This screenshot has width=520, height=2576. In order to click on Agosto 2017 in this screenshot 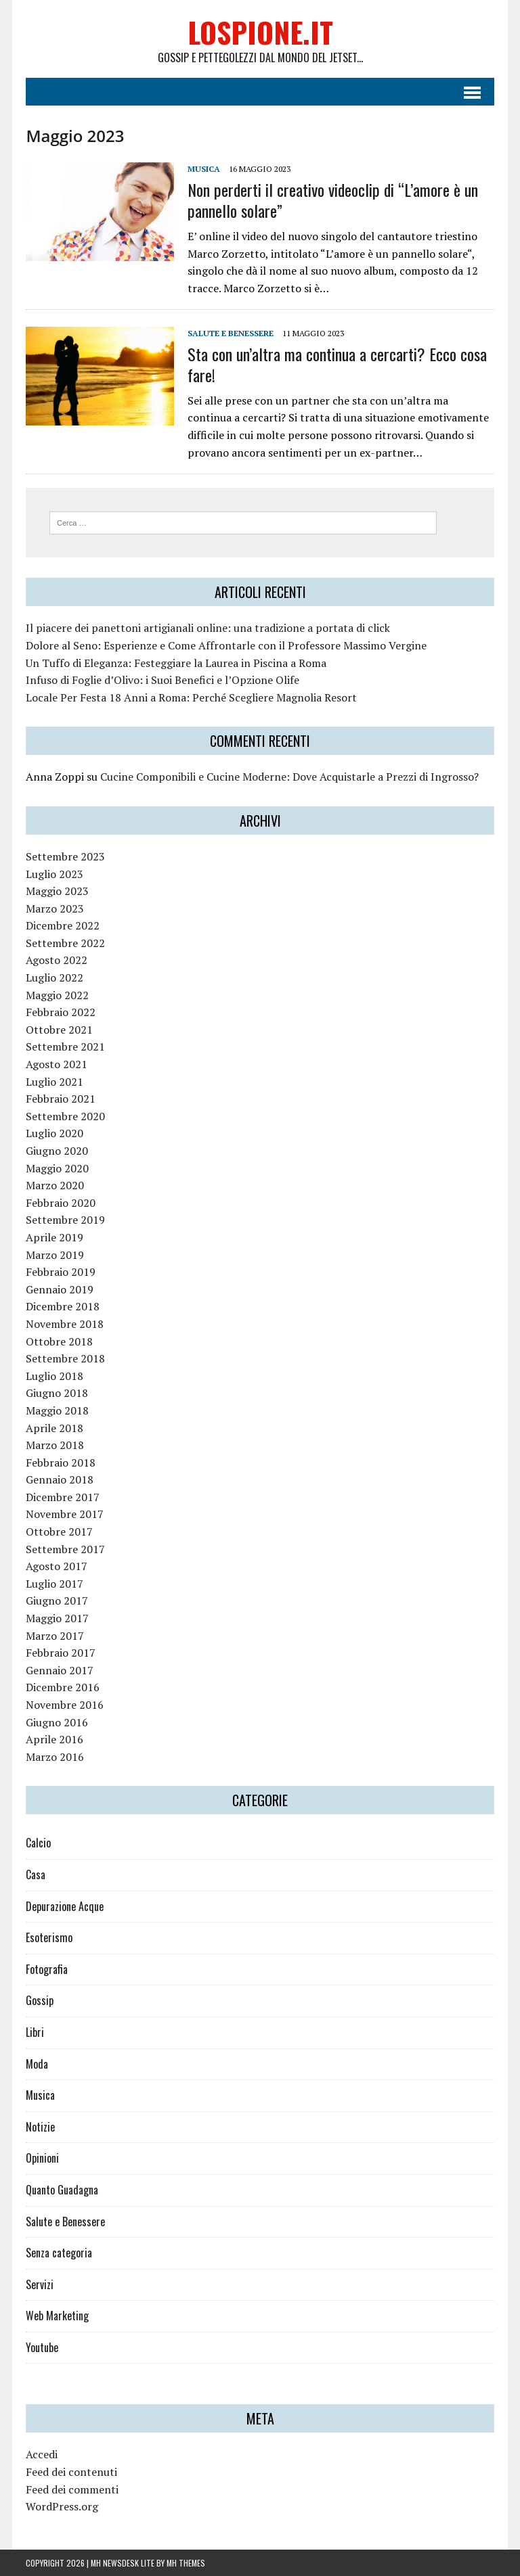, I will do `click(56, 1566)`.